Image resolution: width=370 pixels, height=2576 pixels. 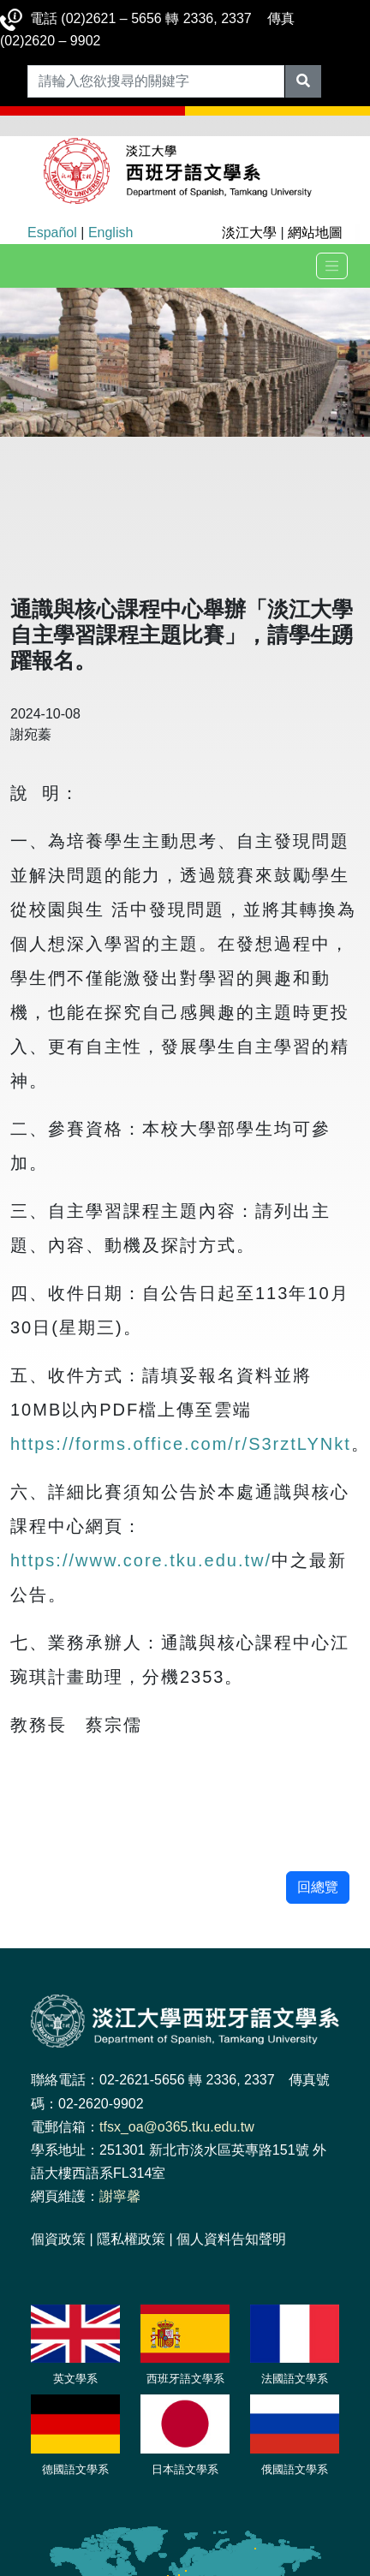 I want to click on 回總覽, so click(x=317, y=1887).